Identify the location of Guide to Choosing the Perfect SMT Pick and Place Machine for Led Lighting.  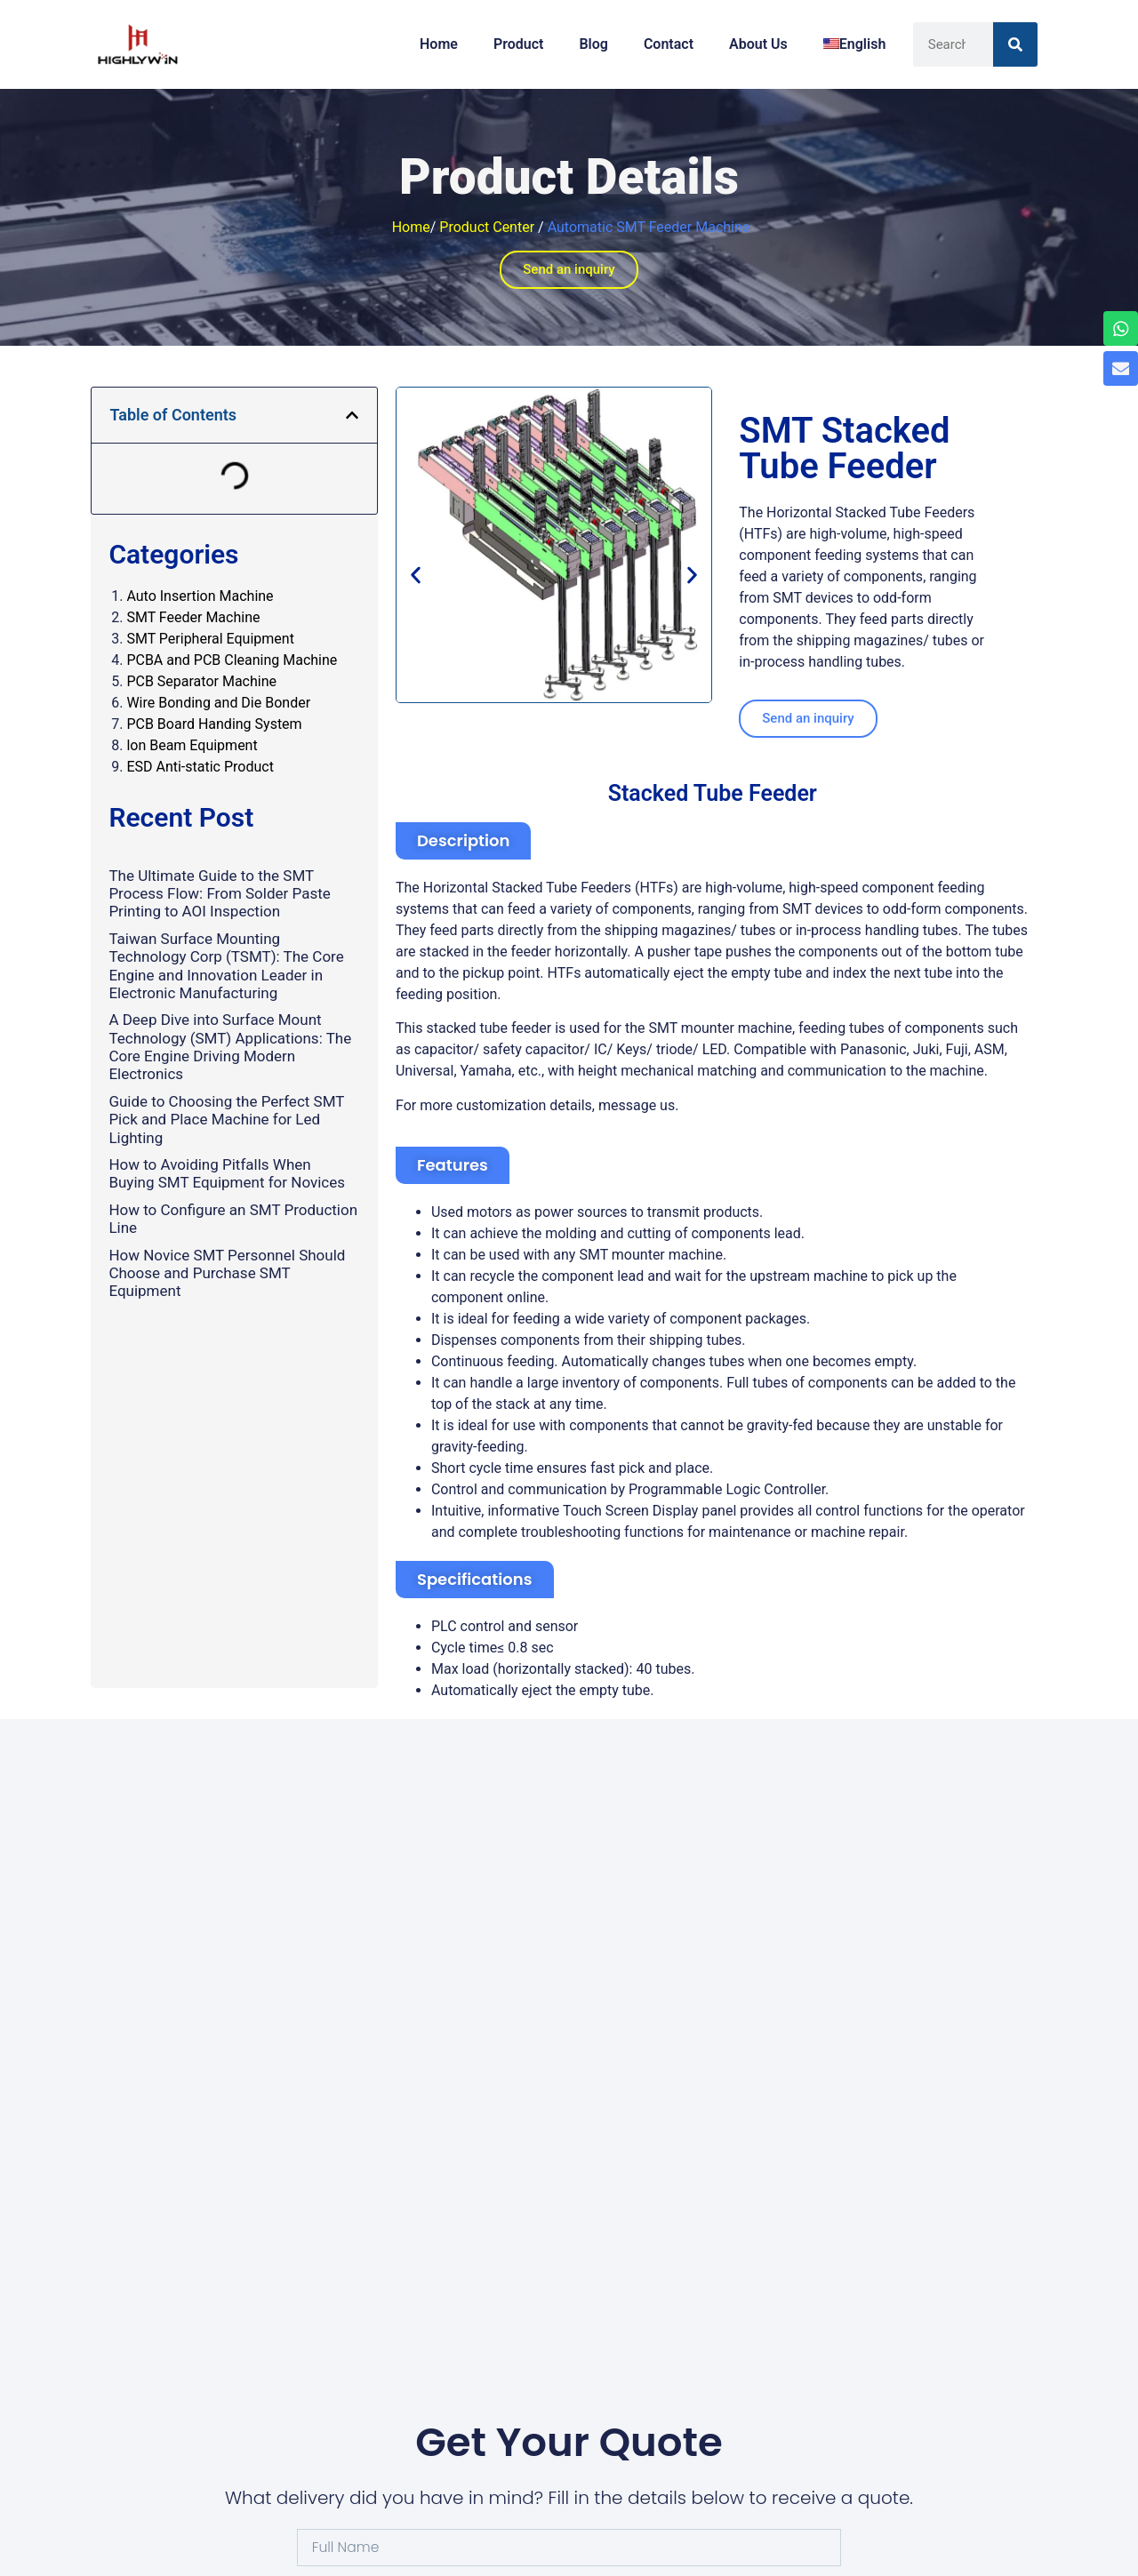
(226, 1119).